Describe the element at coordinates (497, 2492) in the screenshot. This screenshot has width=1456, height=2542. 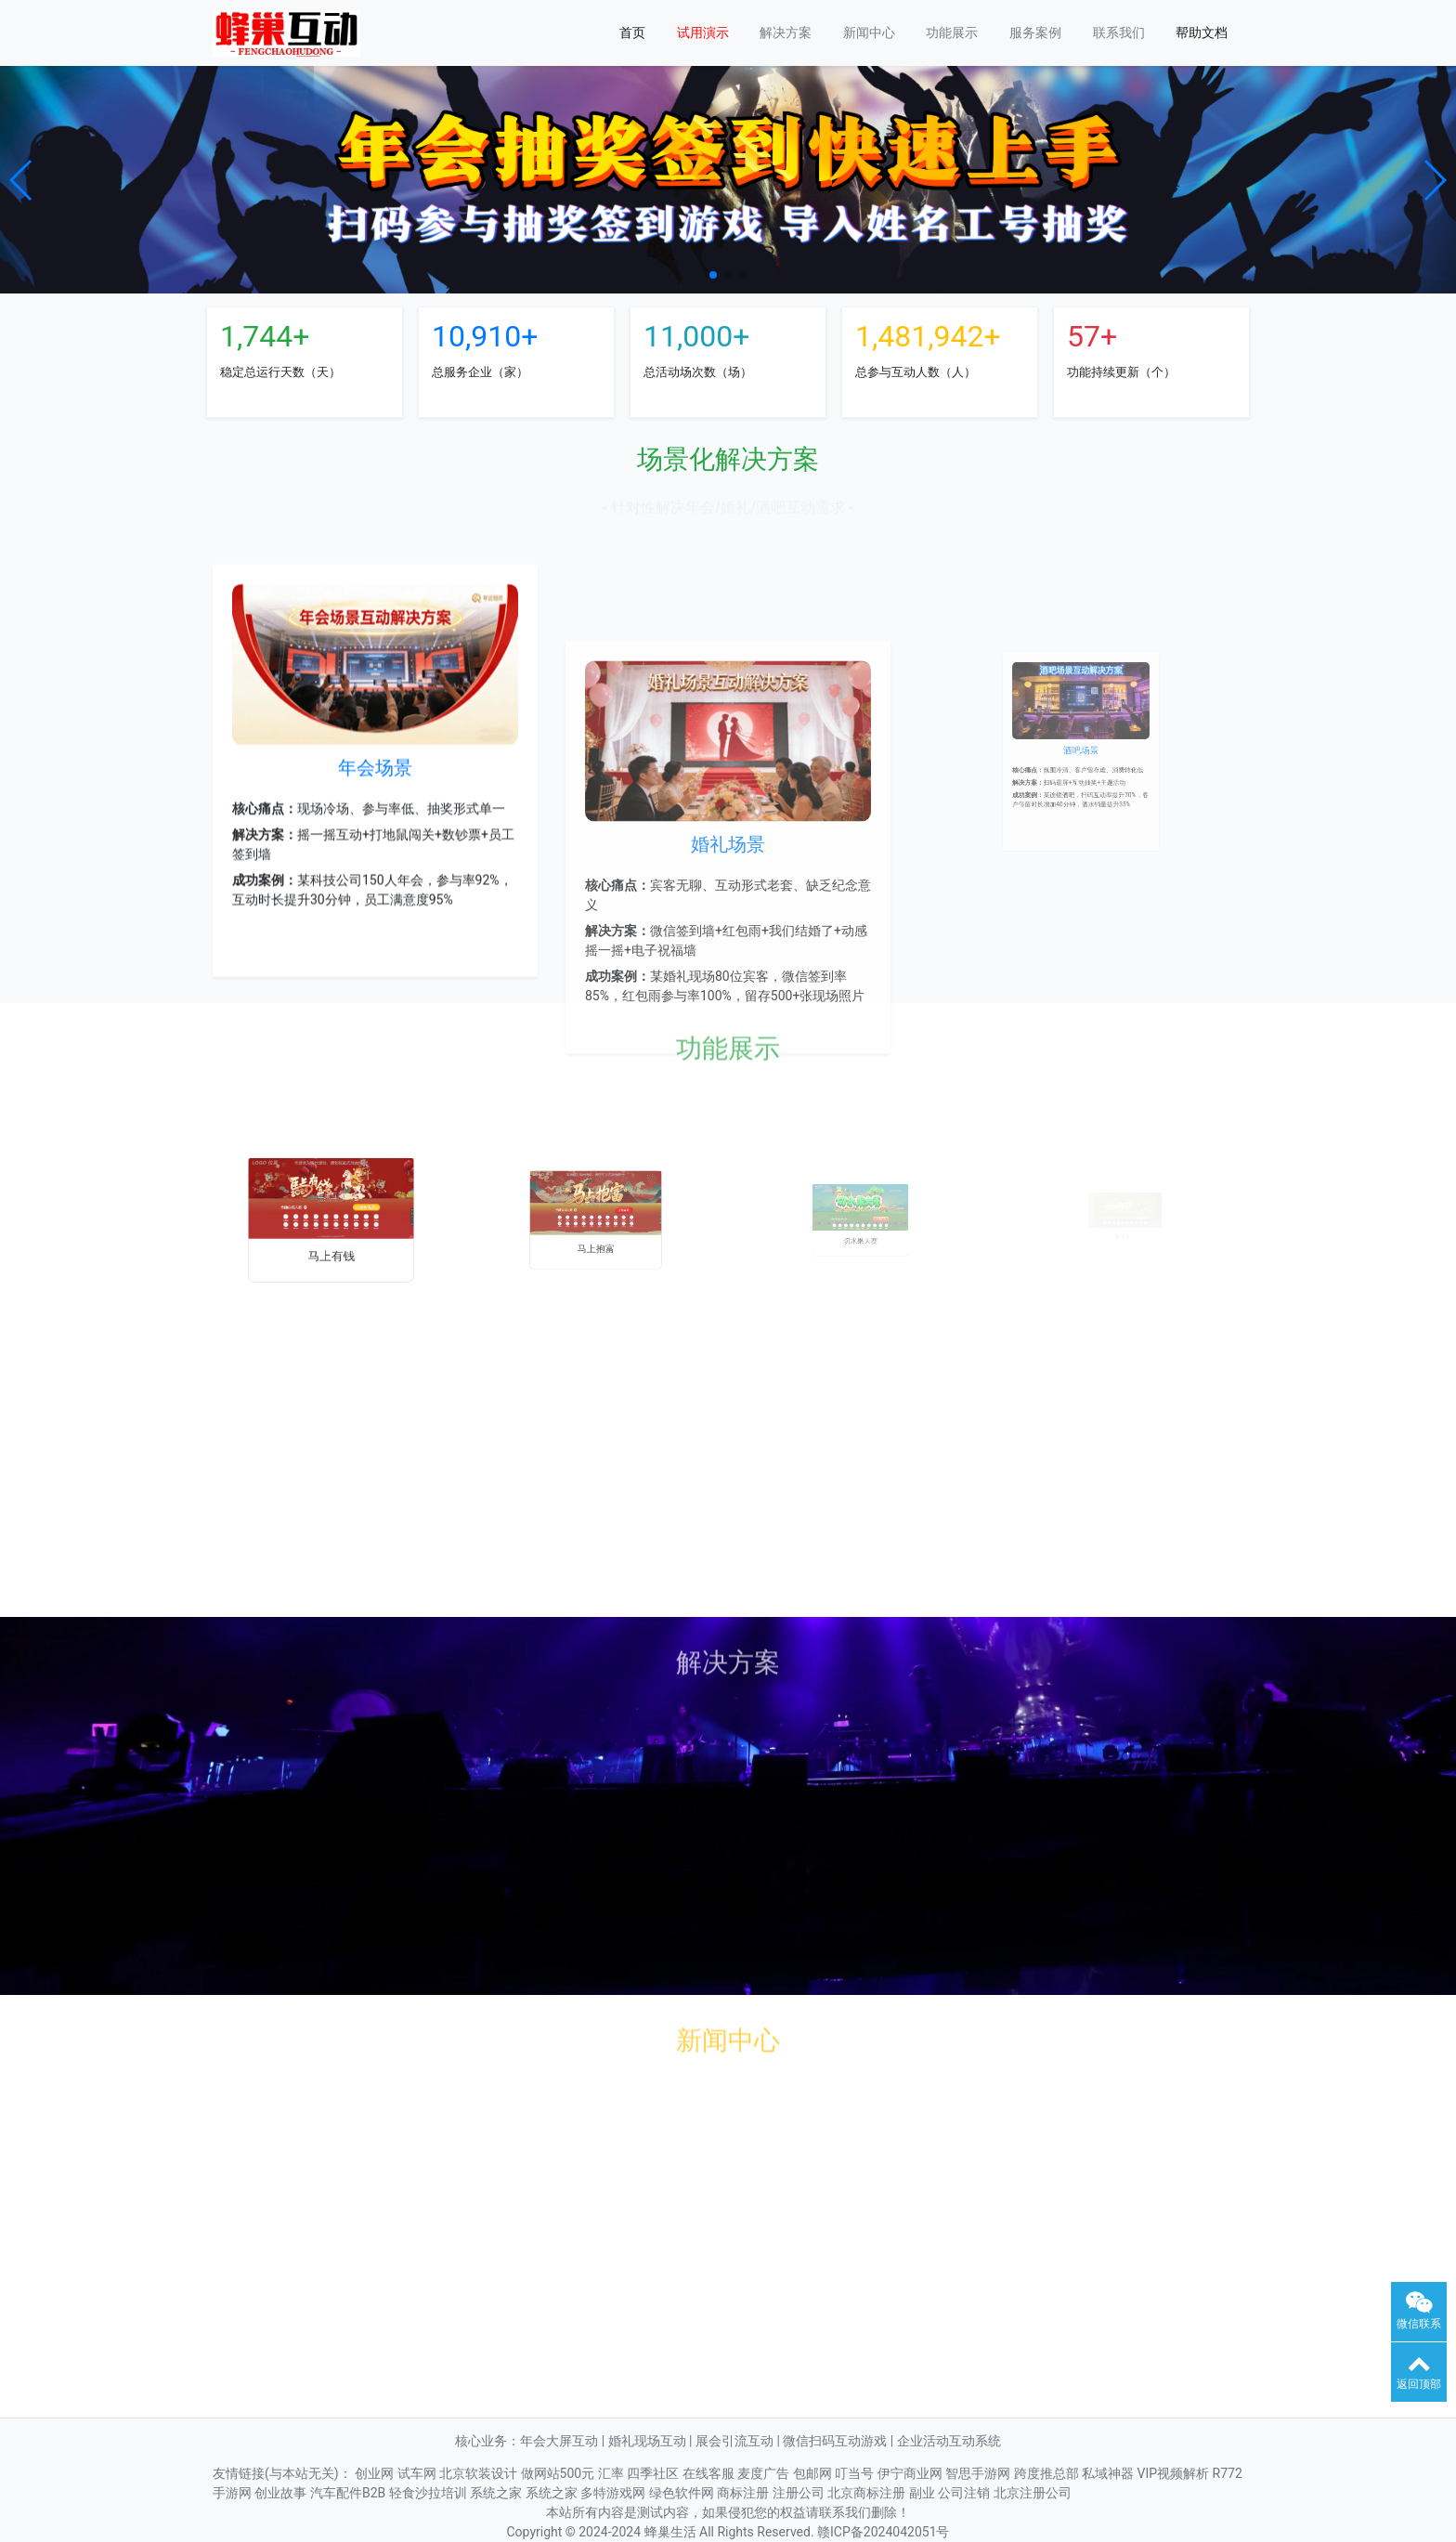
I see `系统之家` at that location.